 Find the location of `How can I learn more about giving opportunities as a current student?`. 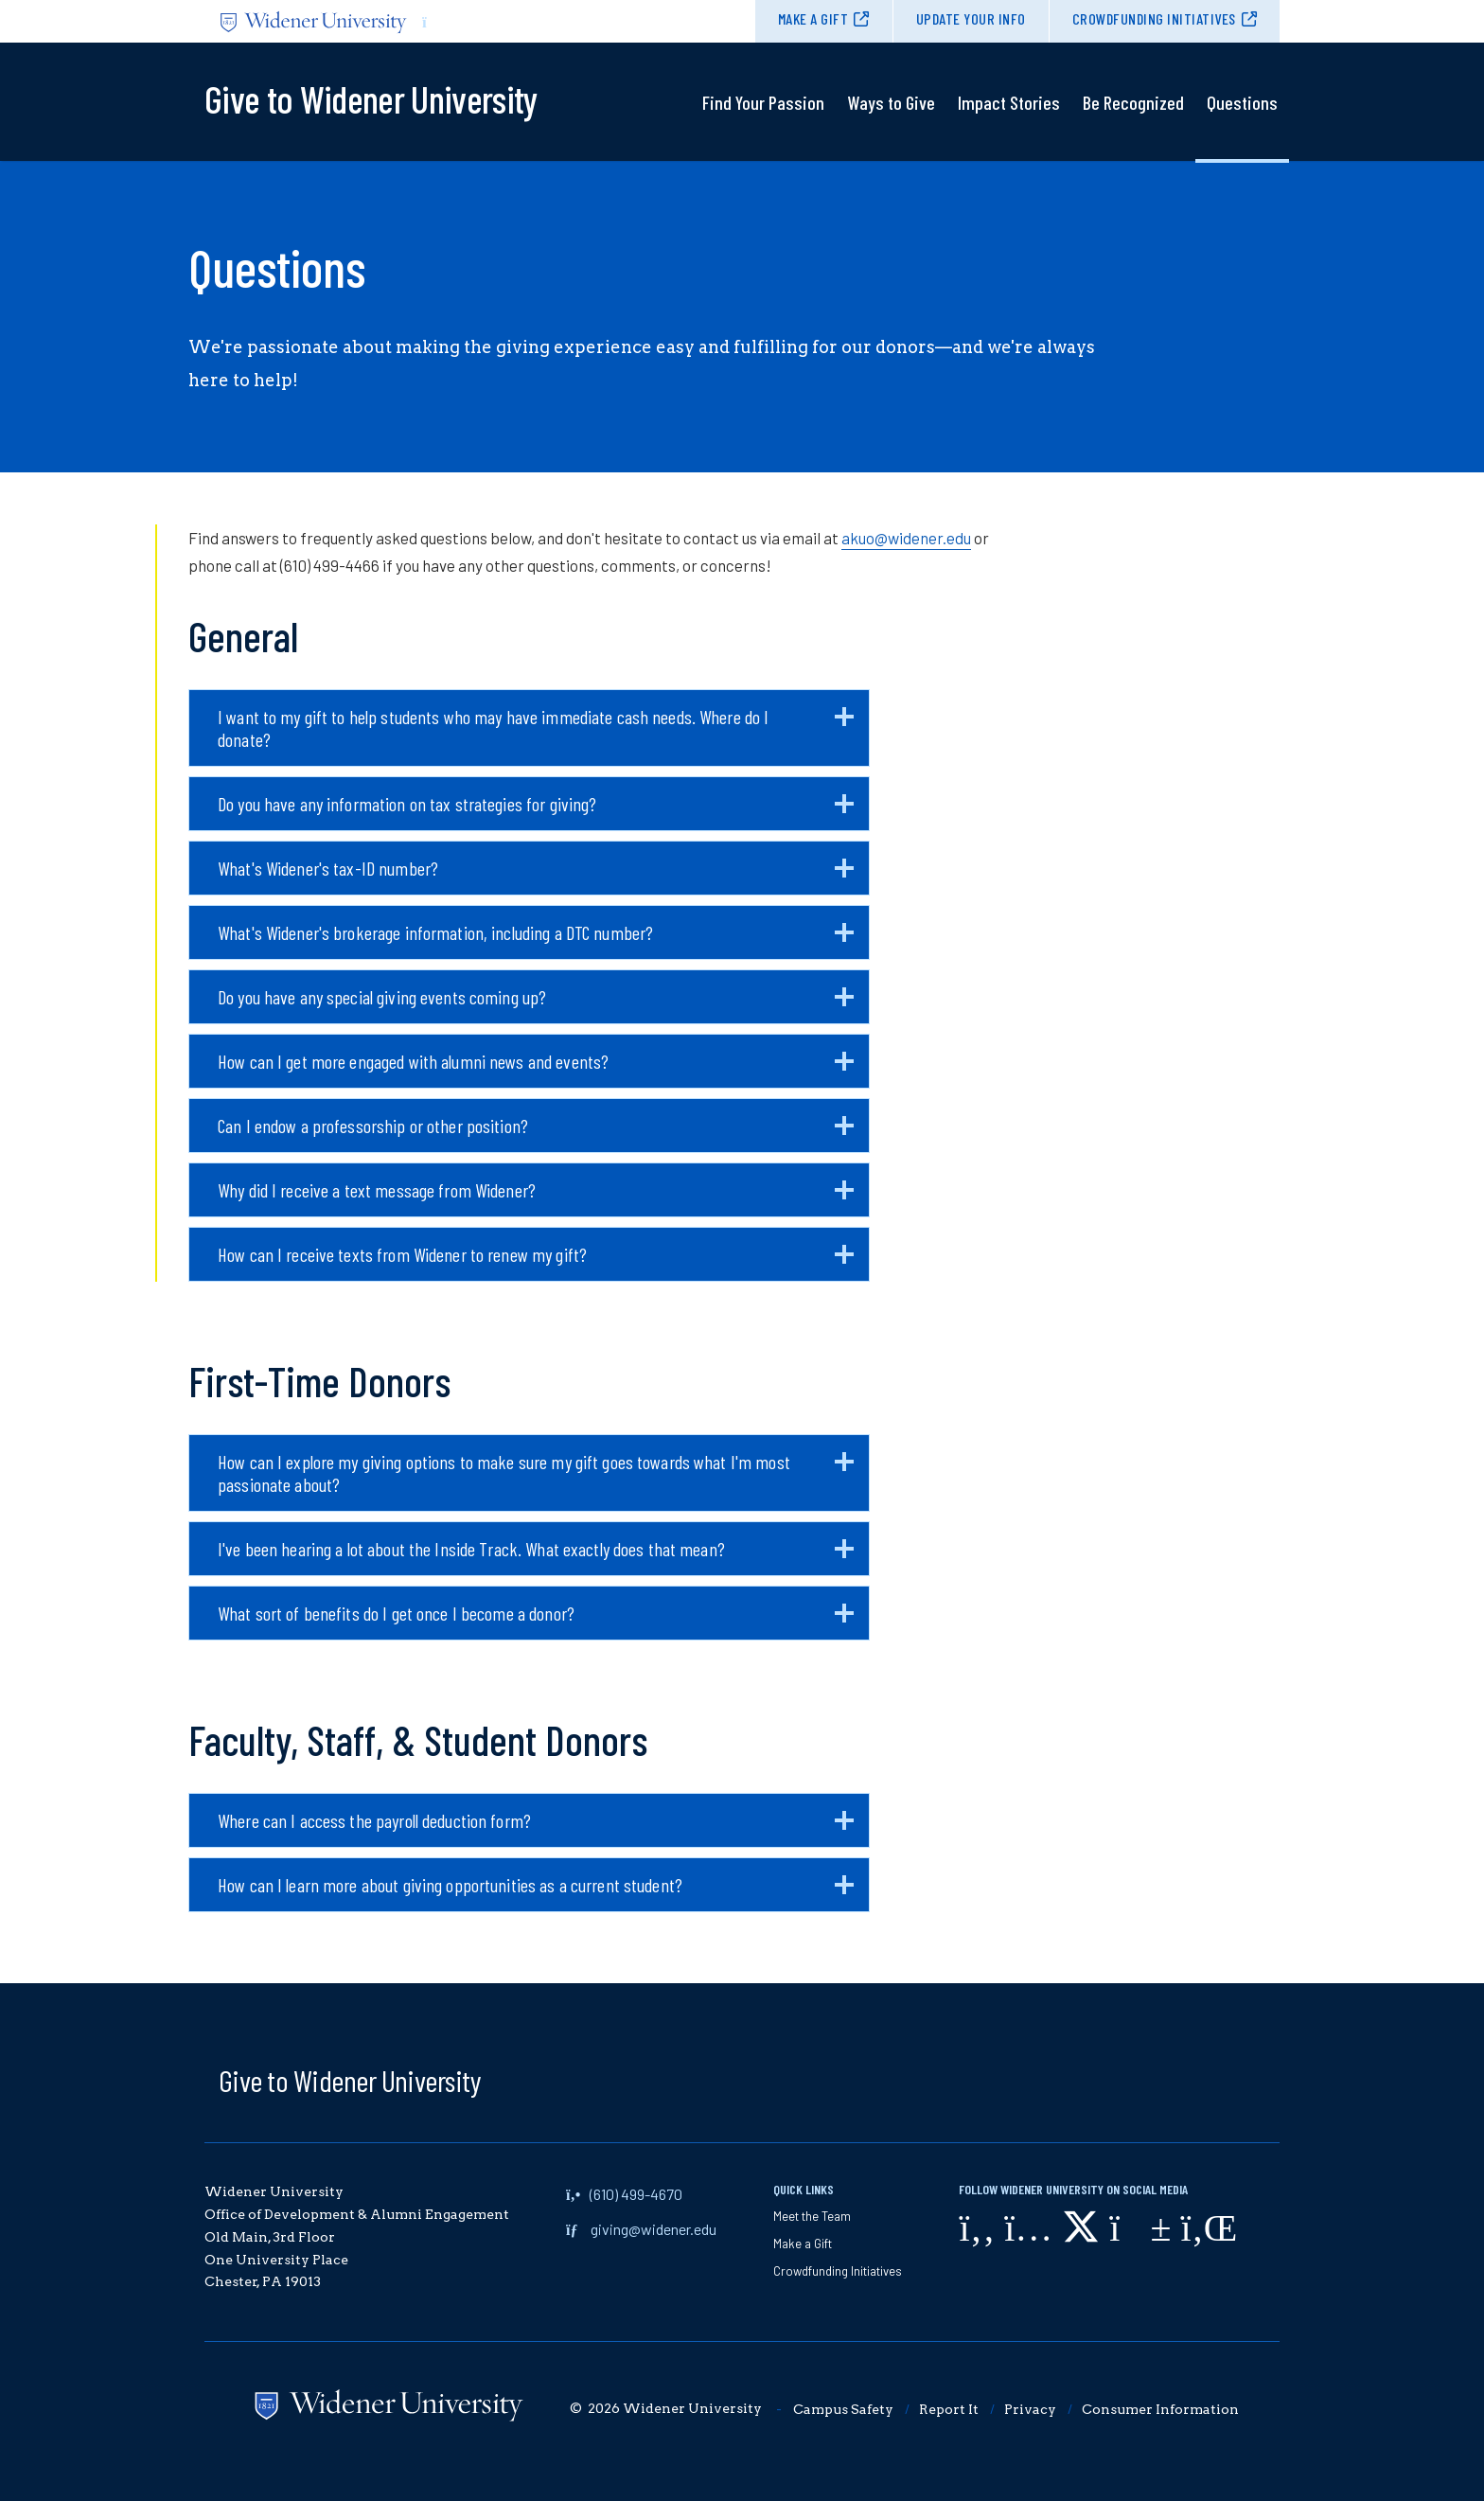

How can I learn more about giving opportunities as a current student? is located at coordinates (536, 1892).